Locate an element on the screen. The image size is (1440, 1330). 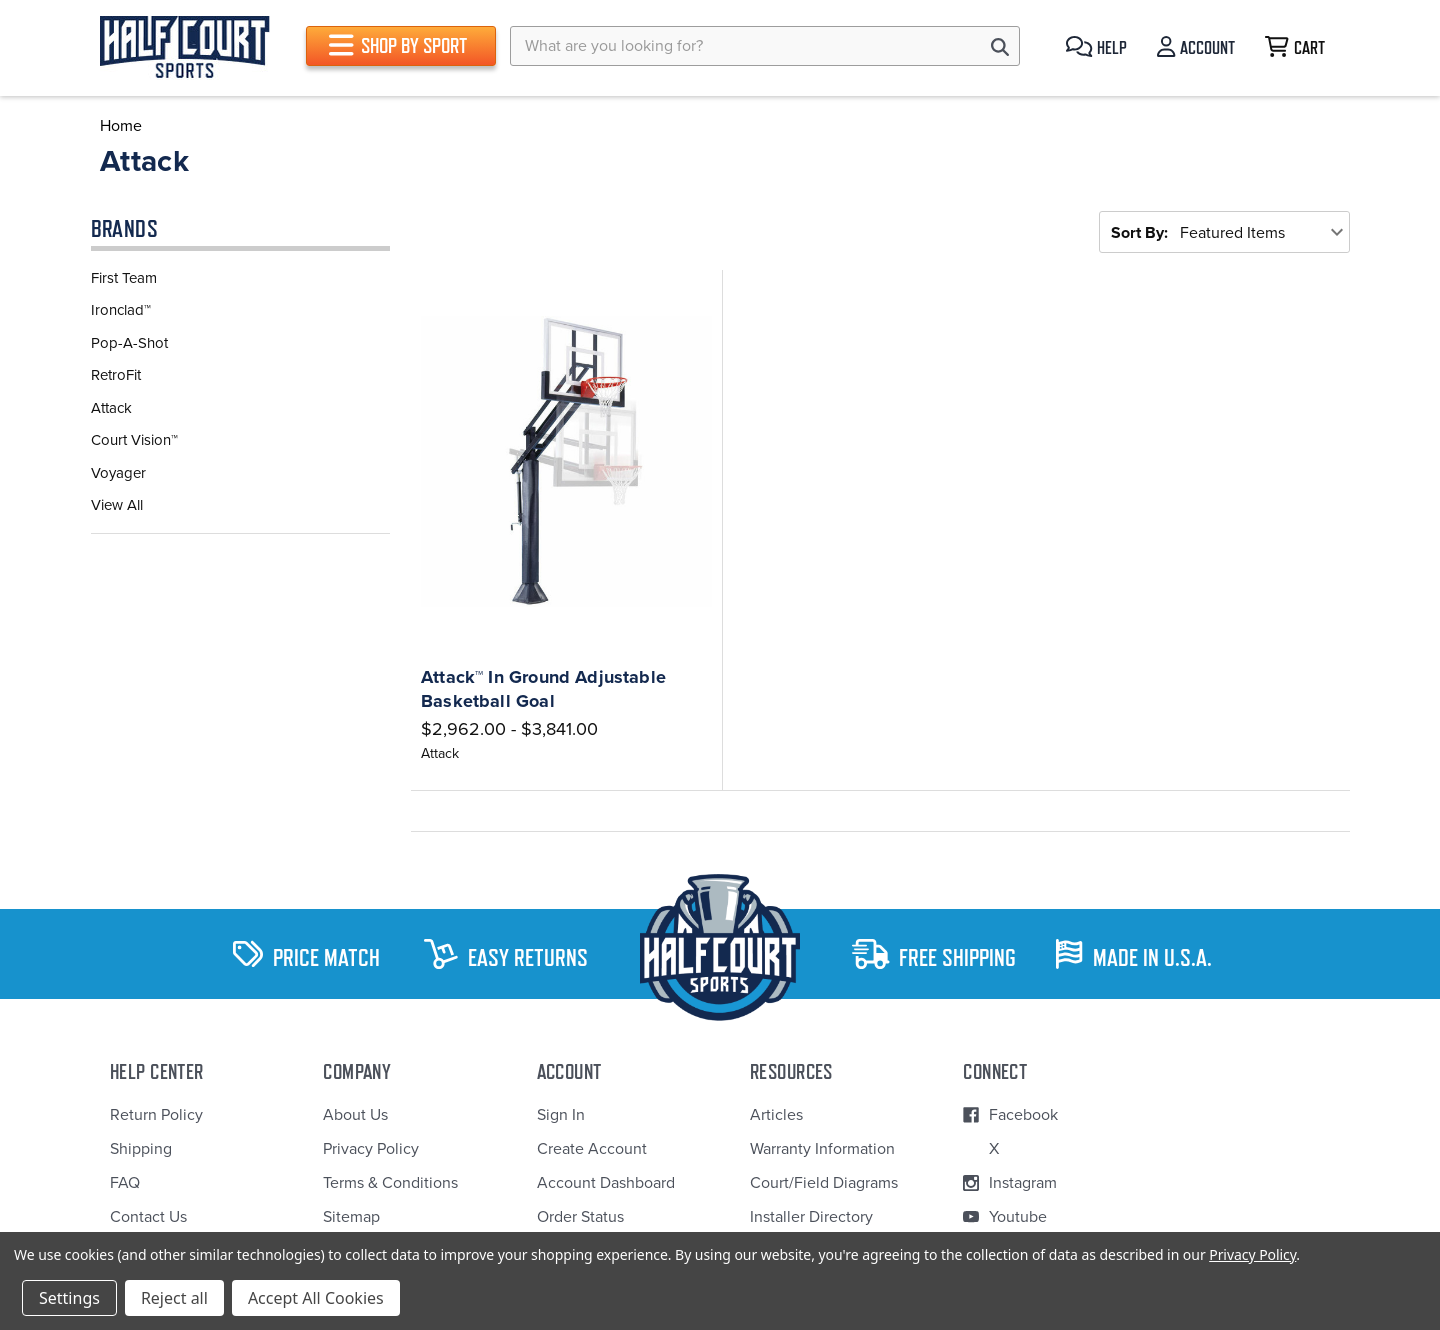
Sitemap is located at coordinates (351, 1217).